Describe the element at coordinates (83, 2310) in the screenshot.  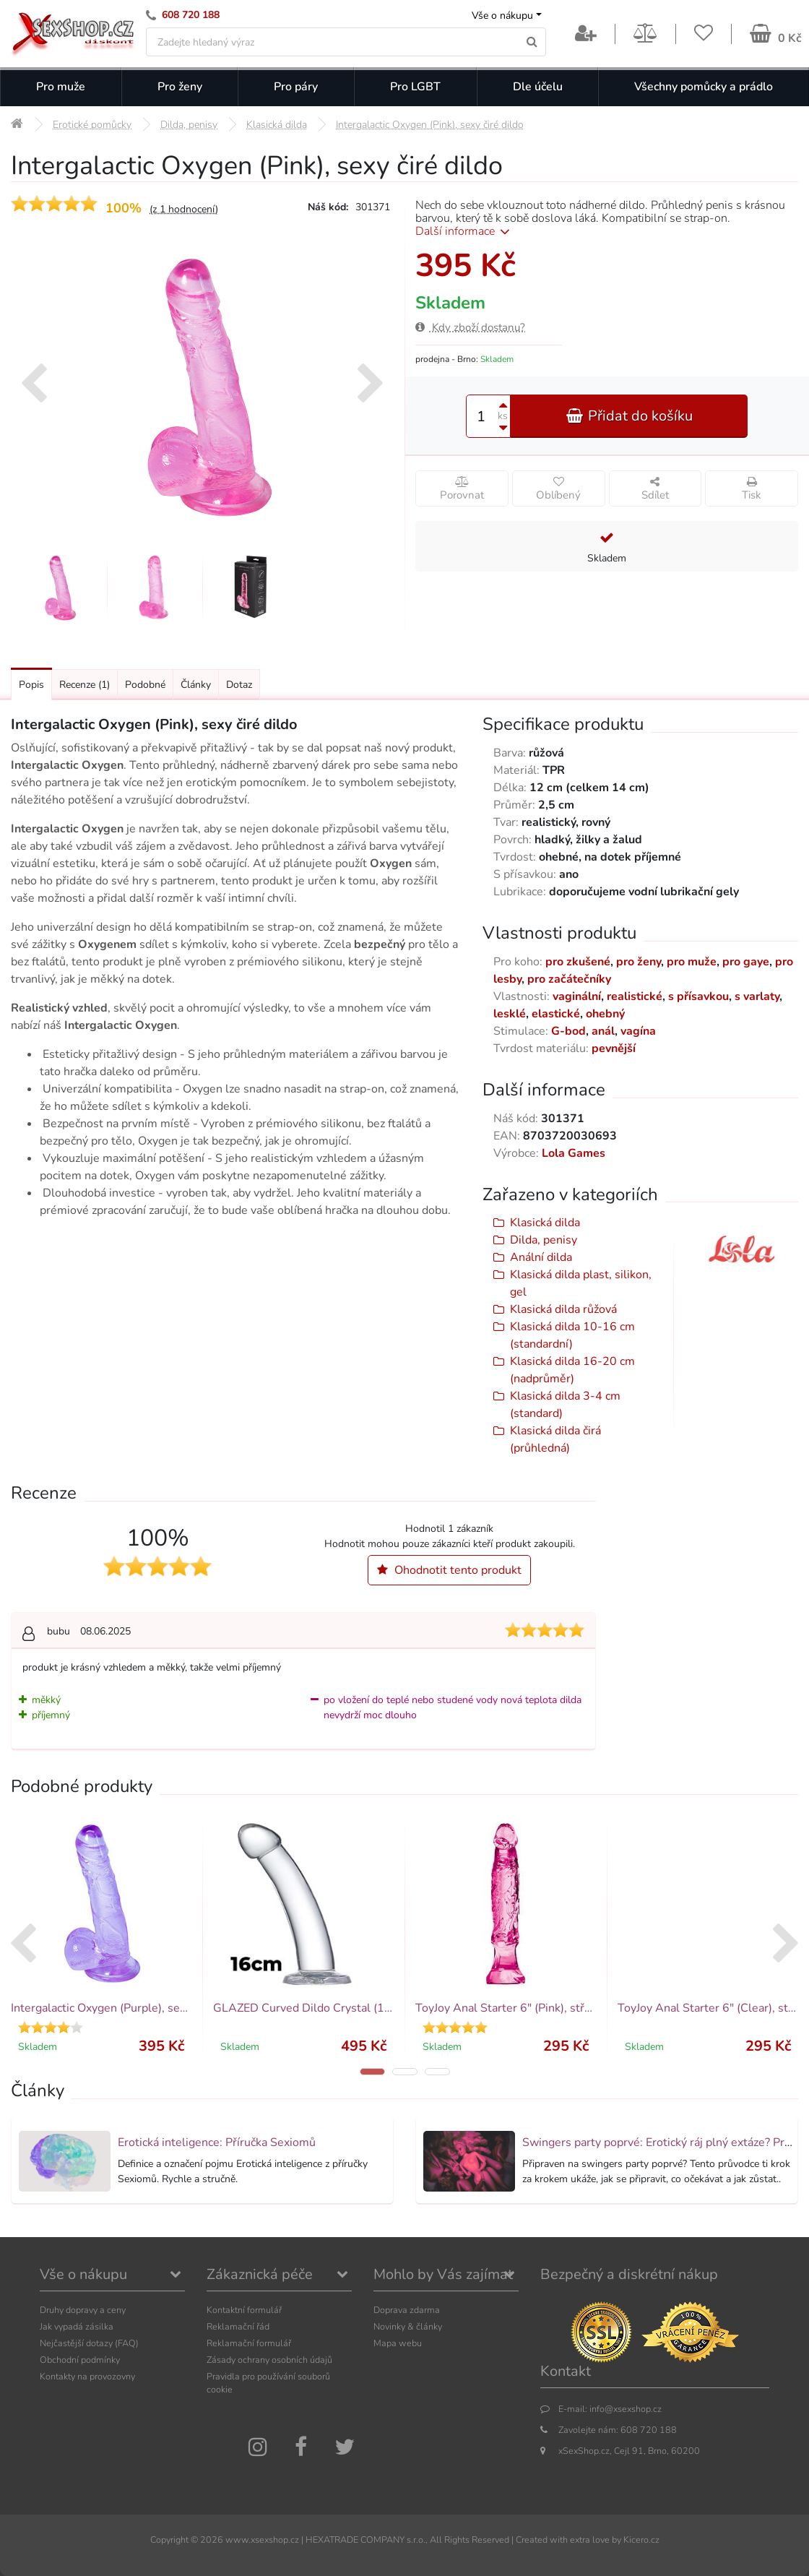
I see `Druhy dopravy a ceny` at that location.